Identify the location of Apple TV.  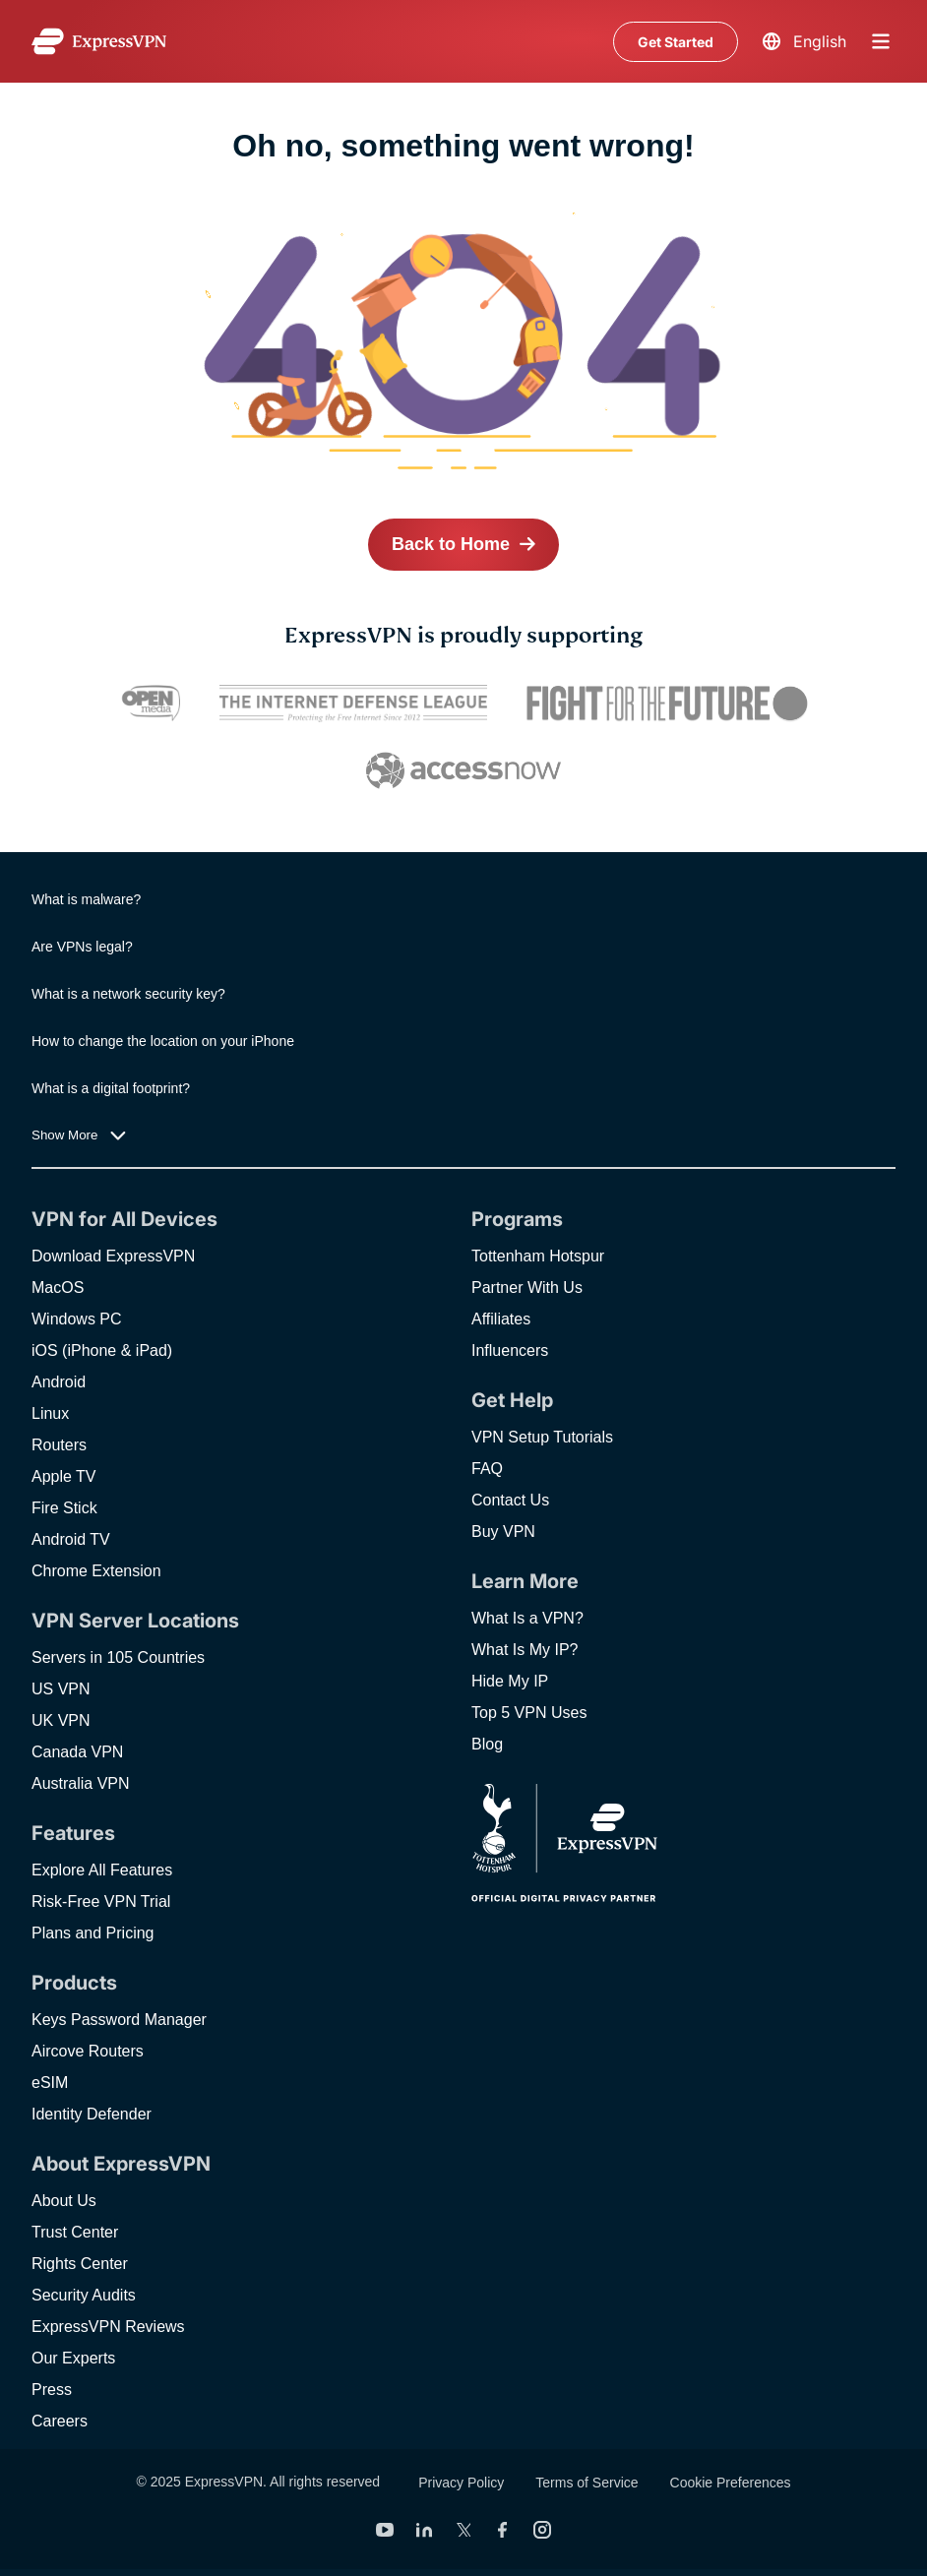
(63, 1476).